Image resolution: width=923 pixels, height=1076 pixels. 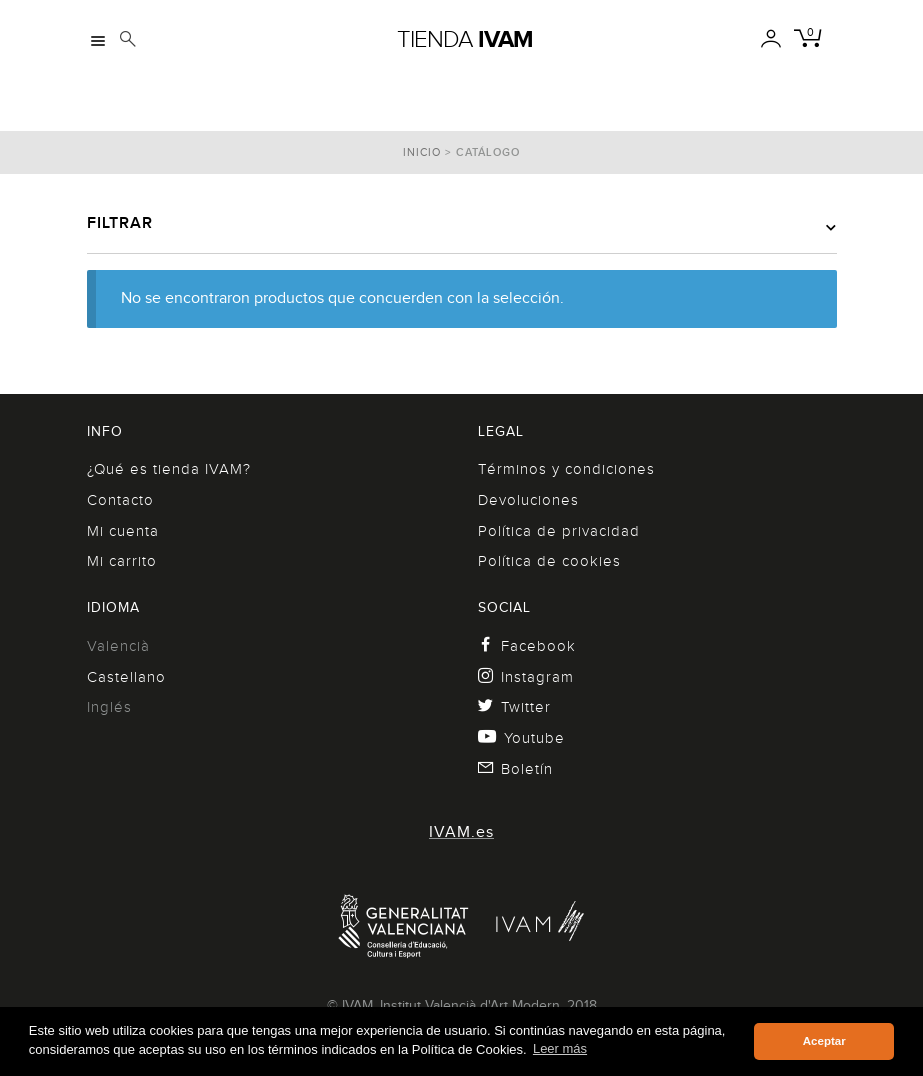 I want to click on Valencià, so click(x=118, y=646).